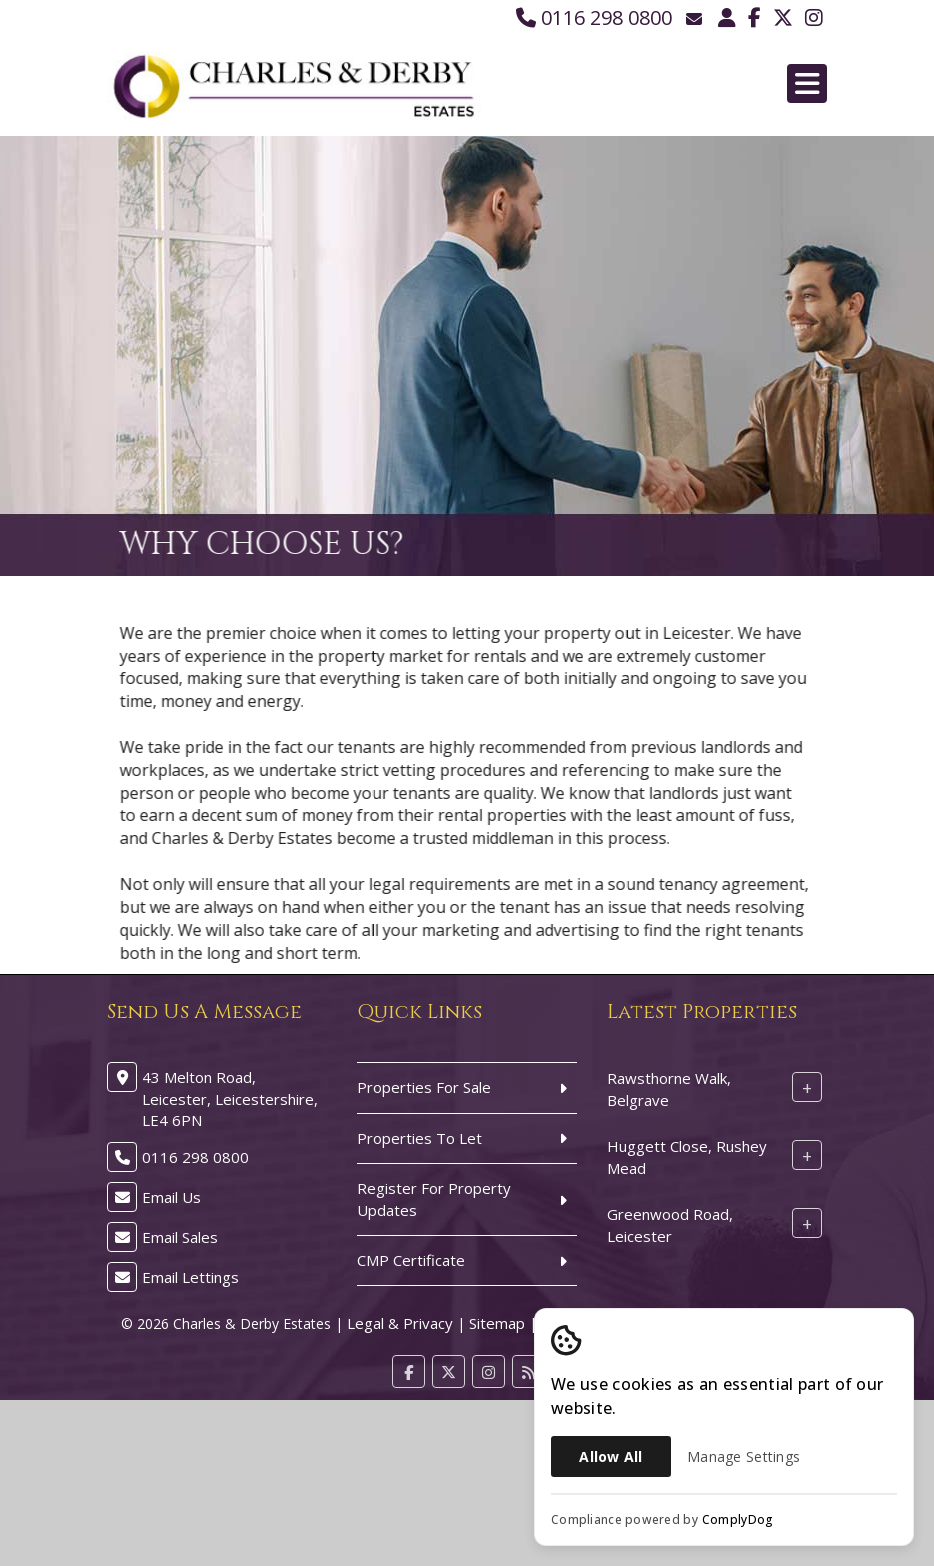  What do you see at coordinates (670, 1224) in the screenshot?
I see `Greenwood Road, Leicester` at bounding box center [670, 1224].